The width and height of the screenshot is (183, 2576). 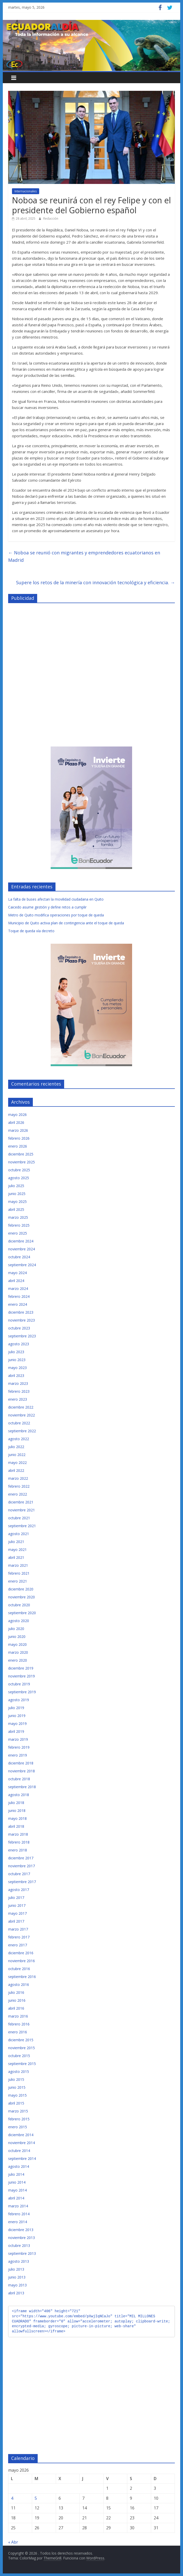 What do you see at coordinates (16, 1992) in the screenshot?
I see `julio 2016` at bounding box center [16, 1992].